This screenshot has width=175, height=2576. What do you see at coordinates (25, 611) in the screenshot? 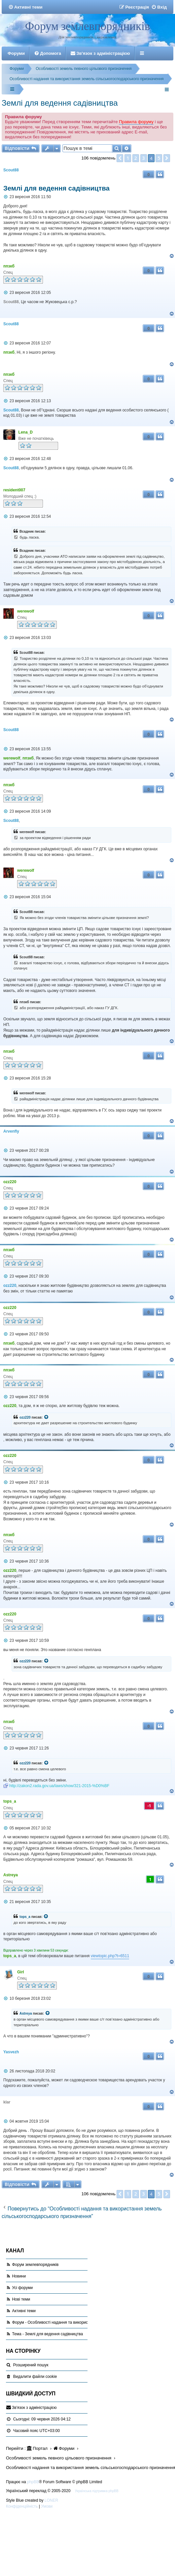
I see `werewolf` at bounding box center [25, 611].